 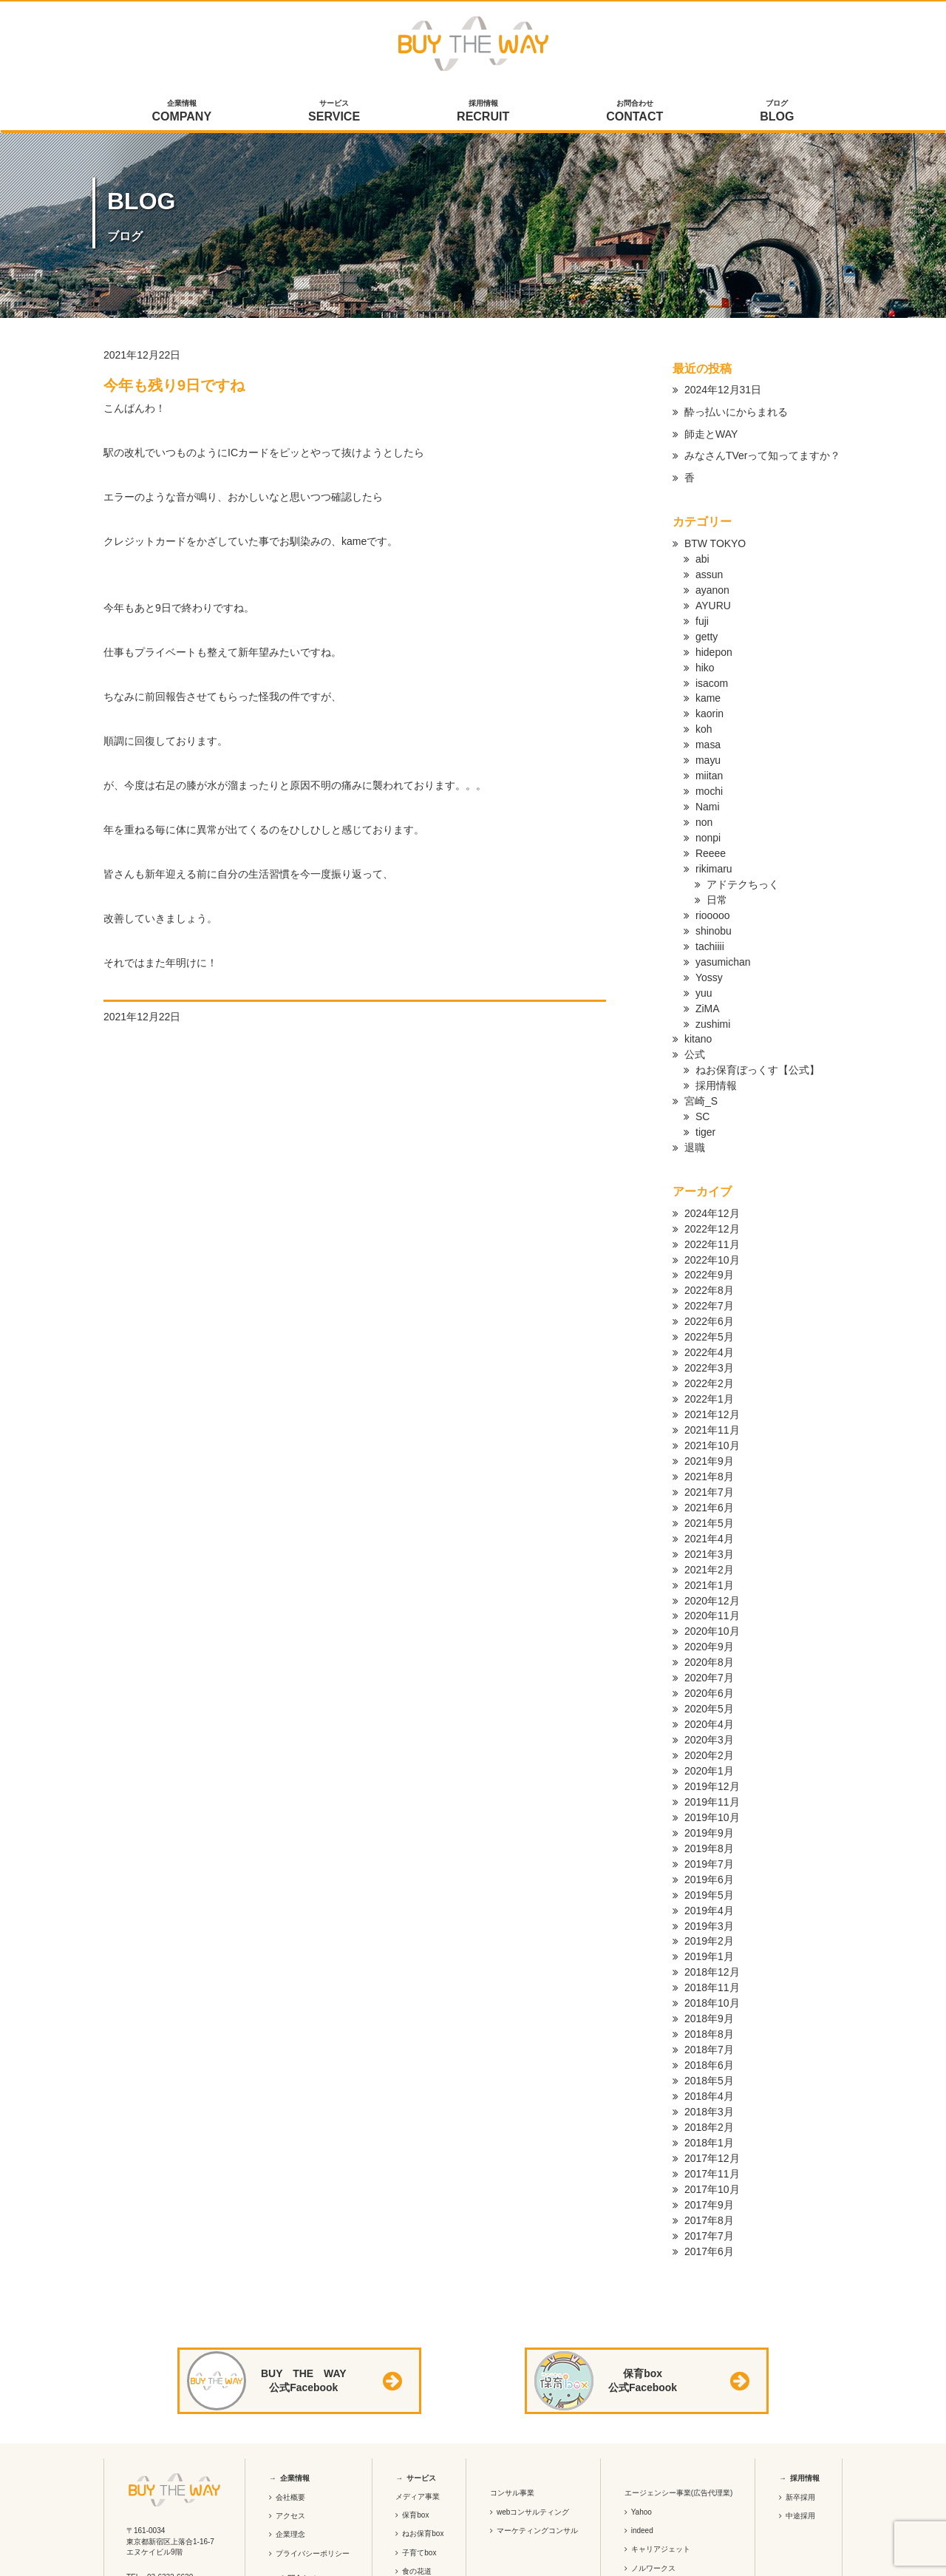 I want to click on 2022年6月, so click(x=709, y=1288).